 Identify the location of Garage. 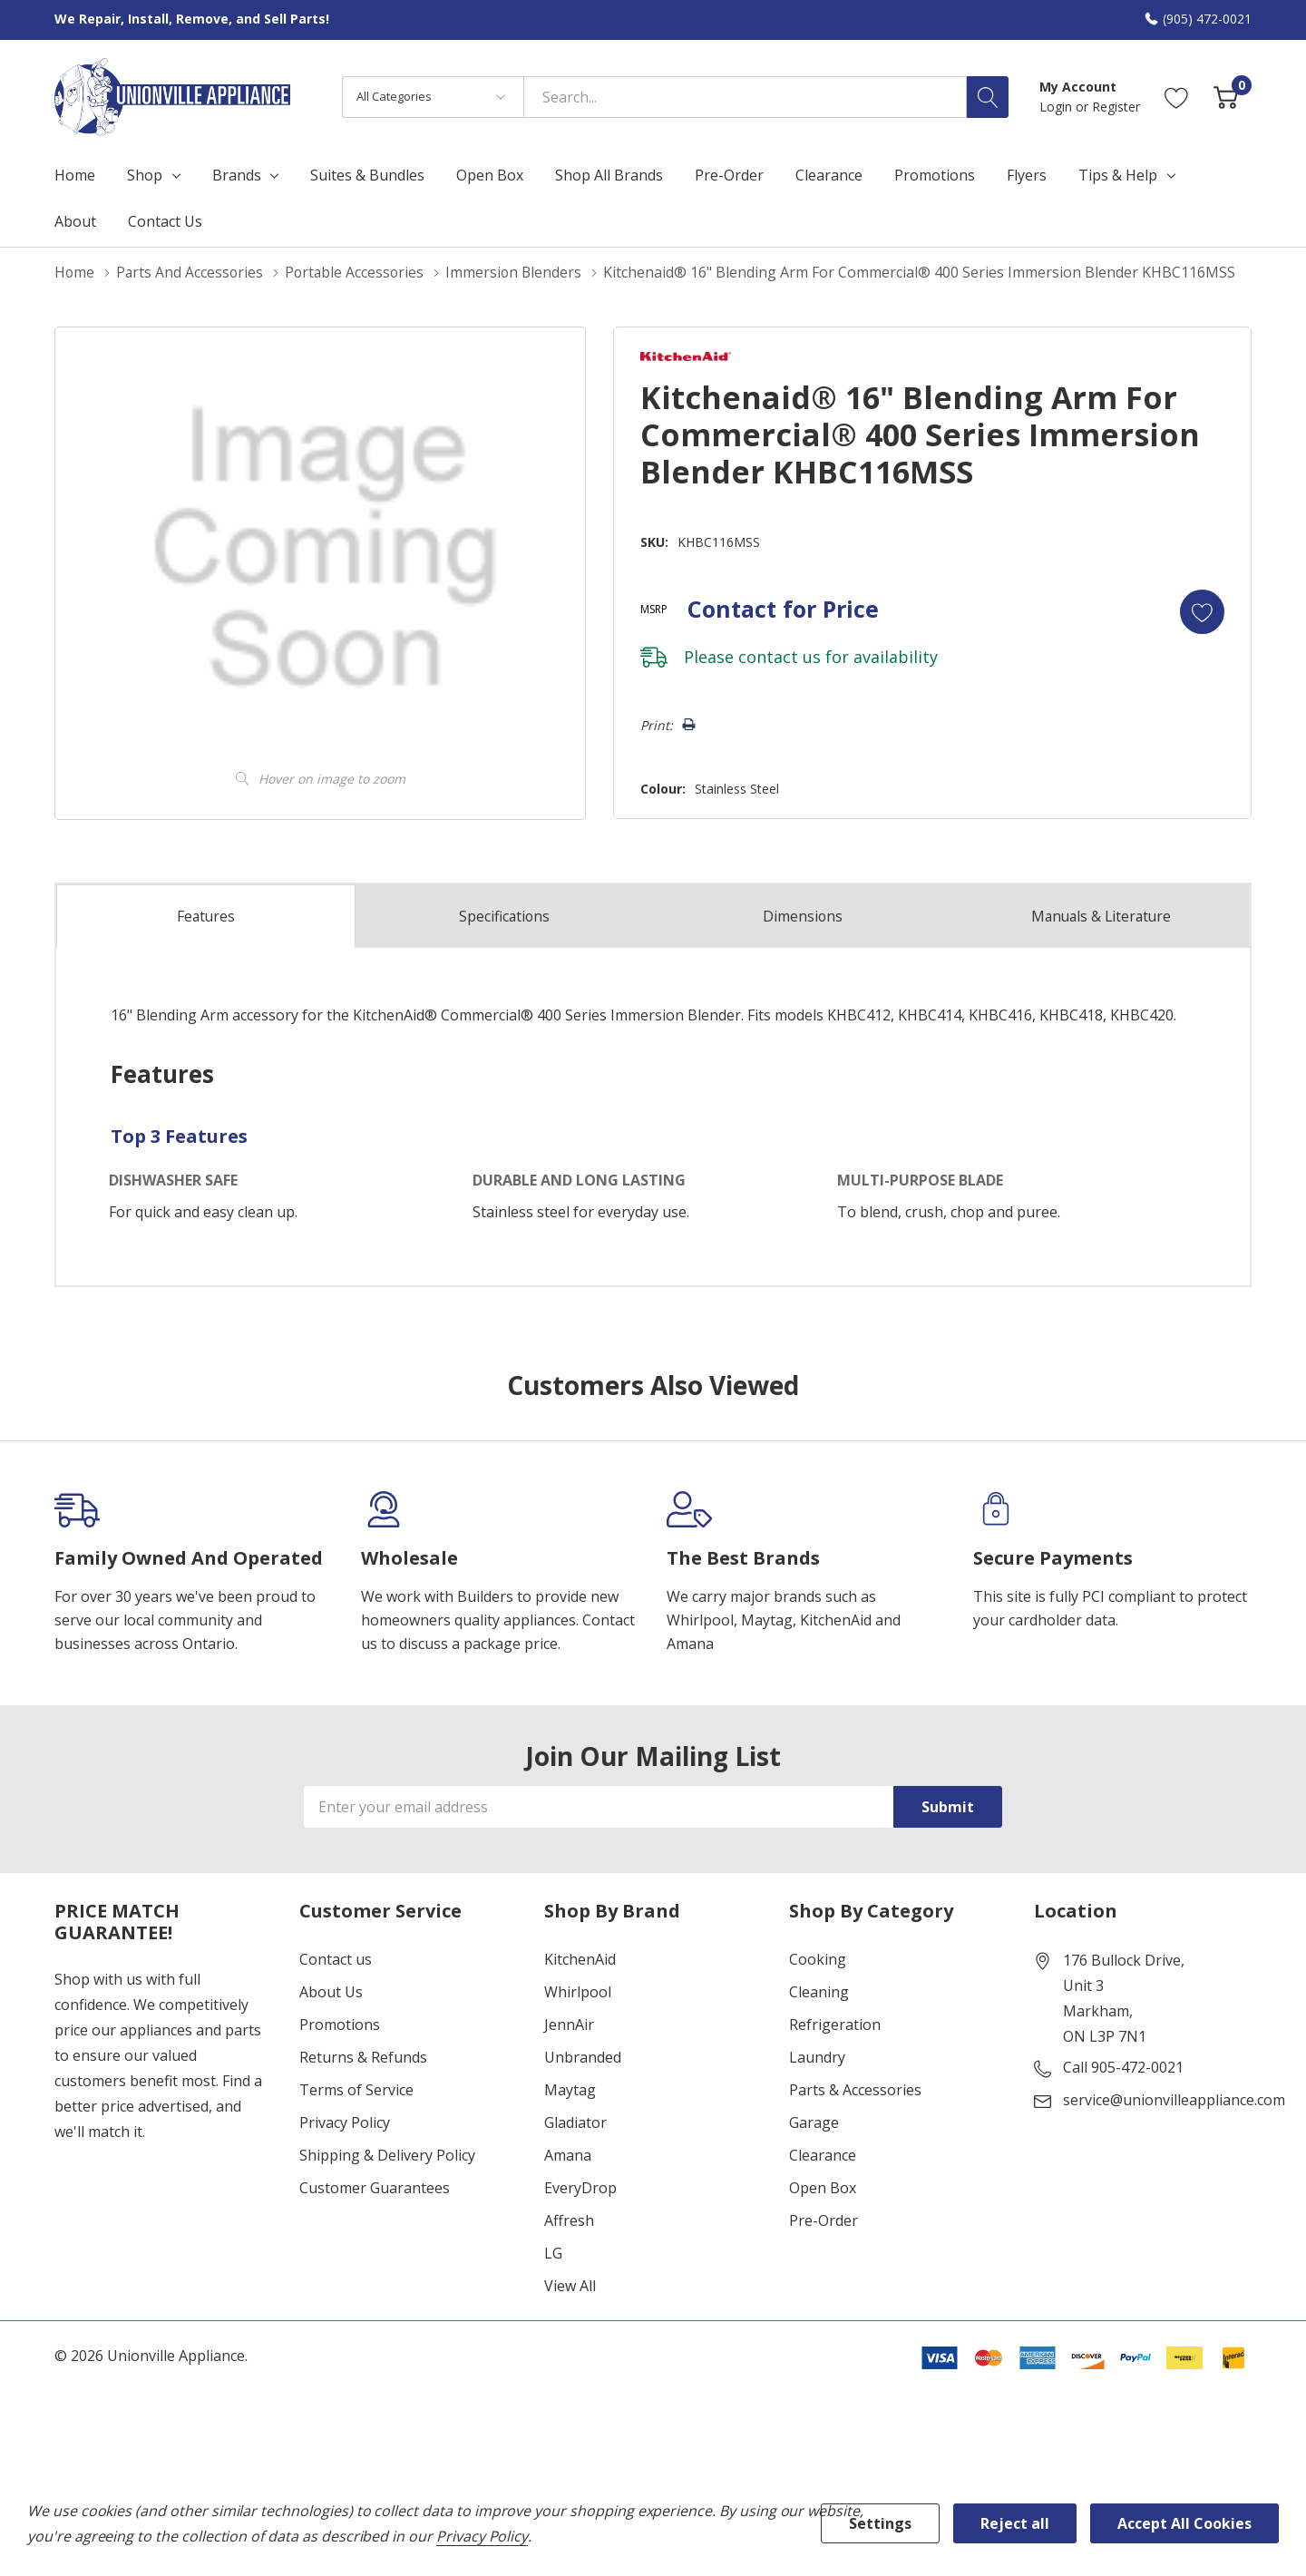
(814, 2122).